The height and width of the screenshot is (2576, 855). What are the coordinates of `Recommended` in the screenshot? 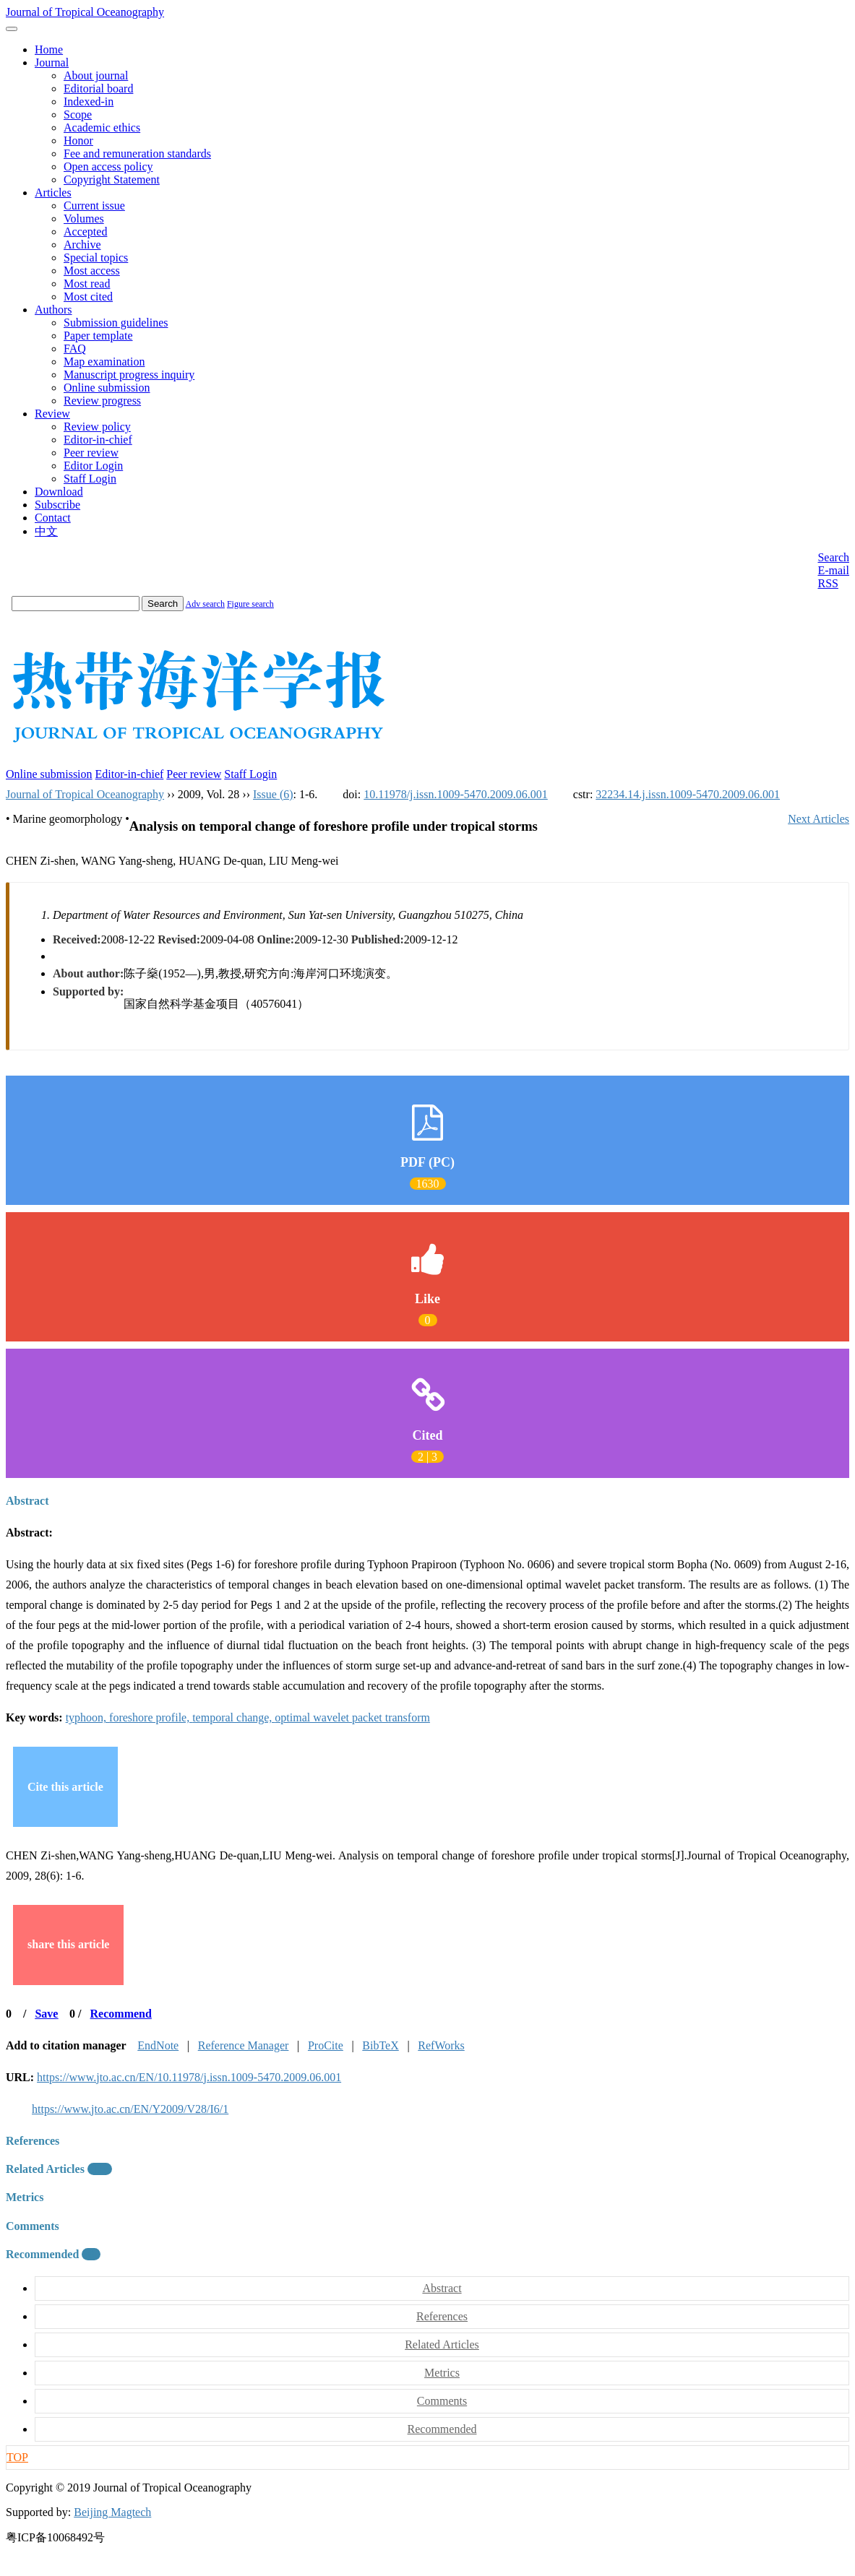 It's located at (53, 2254).